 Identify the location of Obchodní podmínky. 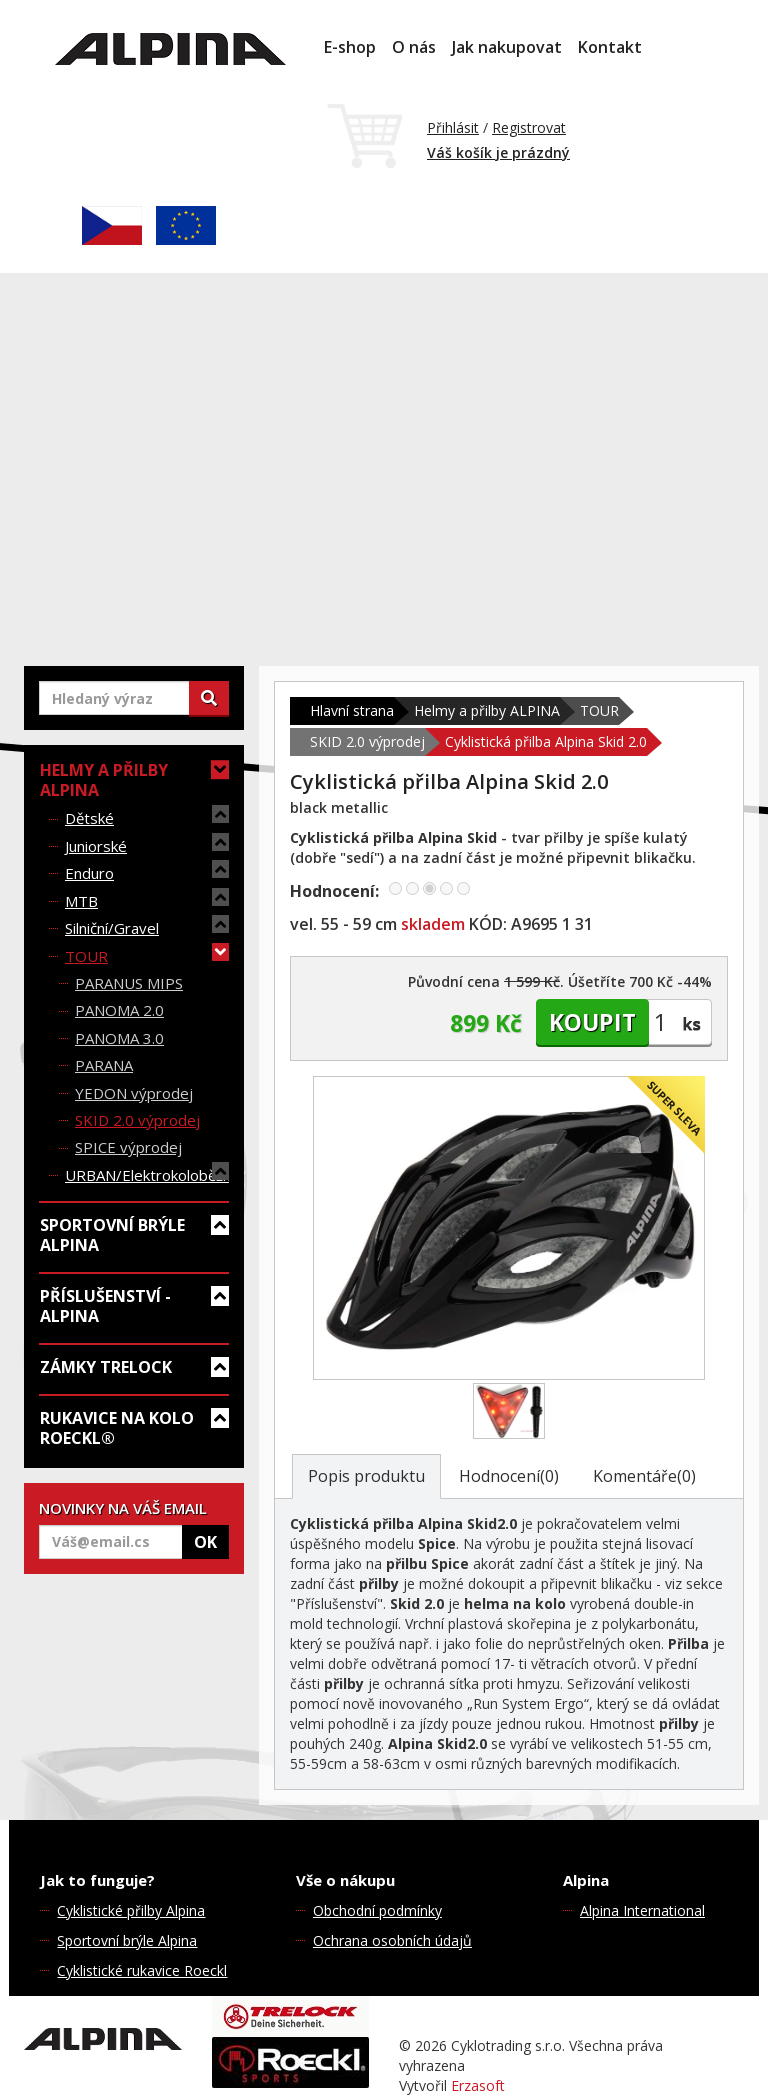
(377, 1910).